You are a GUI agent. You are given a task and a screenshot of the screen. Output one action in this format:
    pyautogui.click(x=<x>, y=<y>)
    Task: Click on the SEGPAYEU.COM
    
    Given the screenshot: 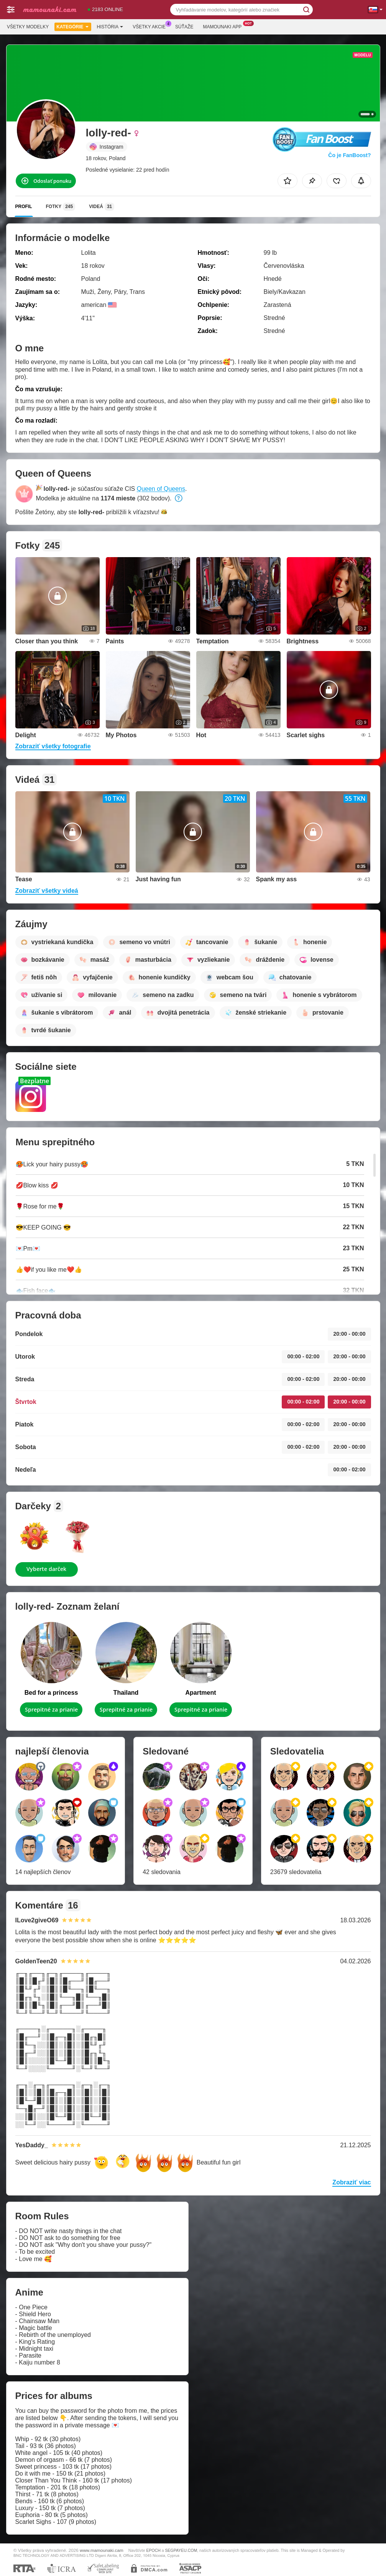 What is the action you would take?
    pyautogui.click(x=181, y=2550)
    